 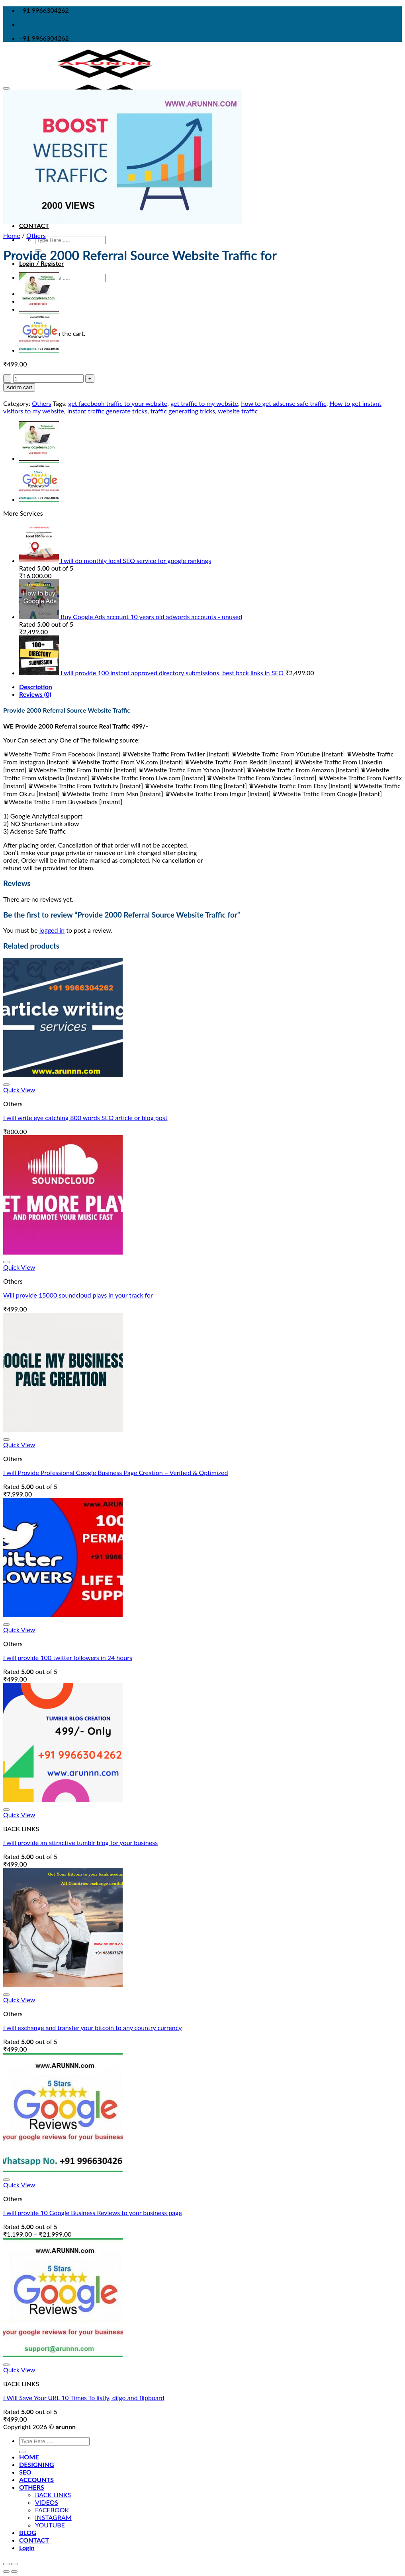 What do you see at coordinates (19, 387) in the screenshot?
I see `Add to cart` at bounding box center [19, 387].